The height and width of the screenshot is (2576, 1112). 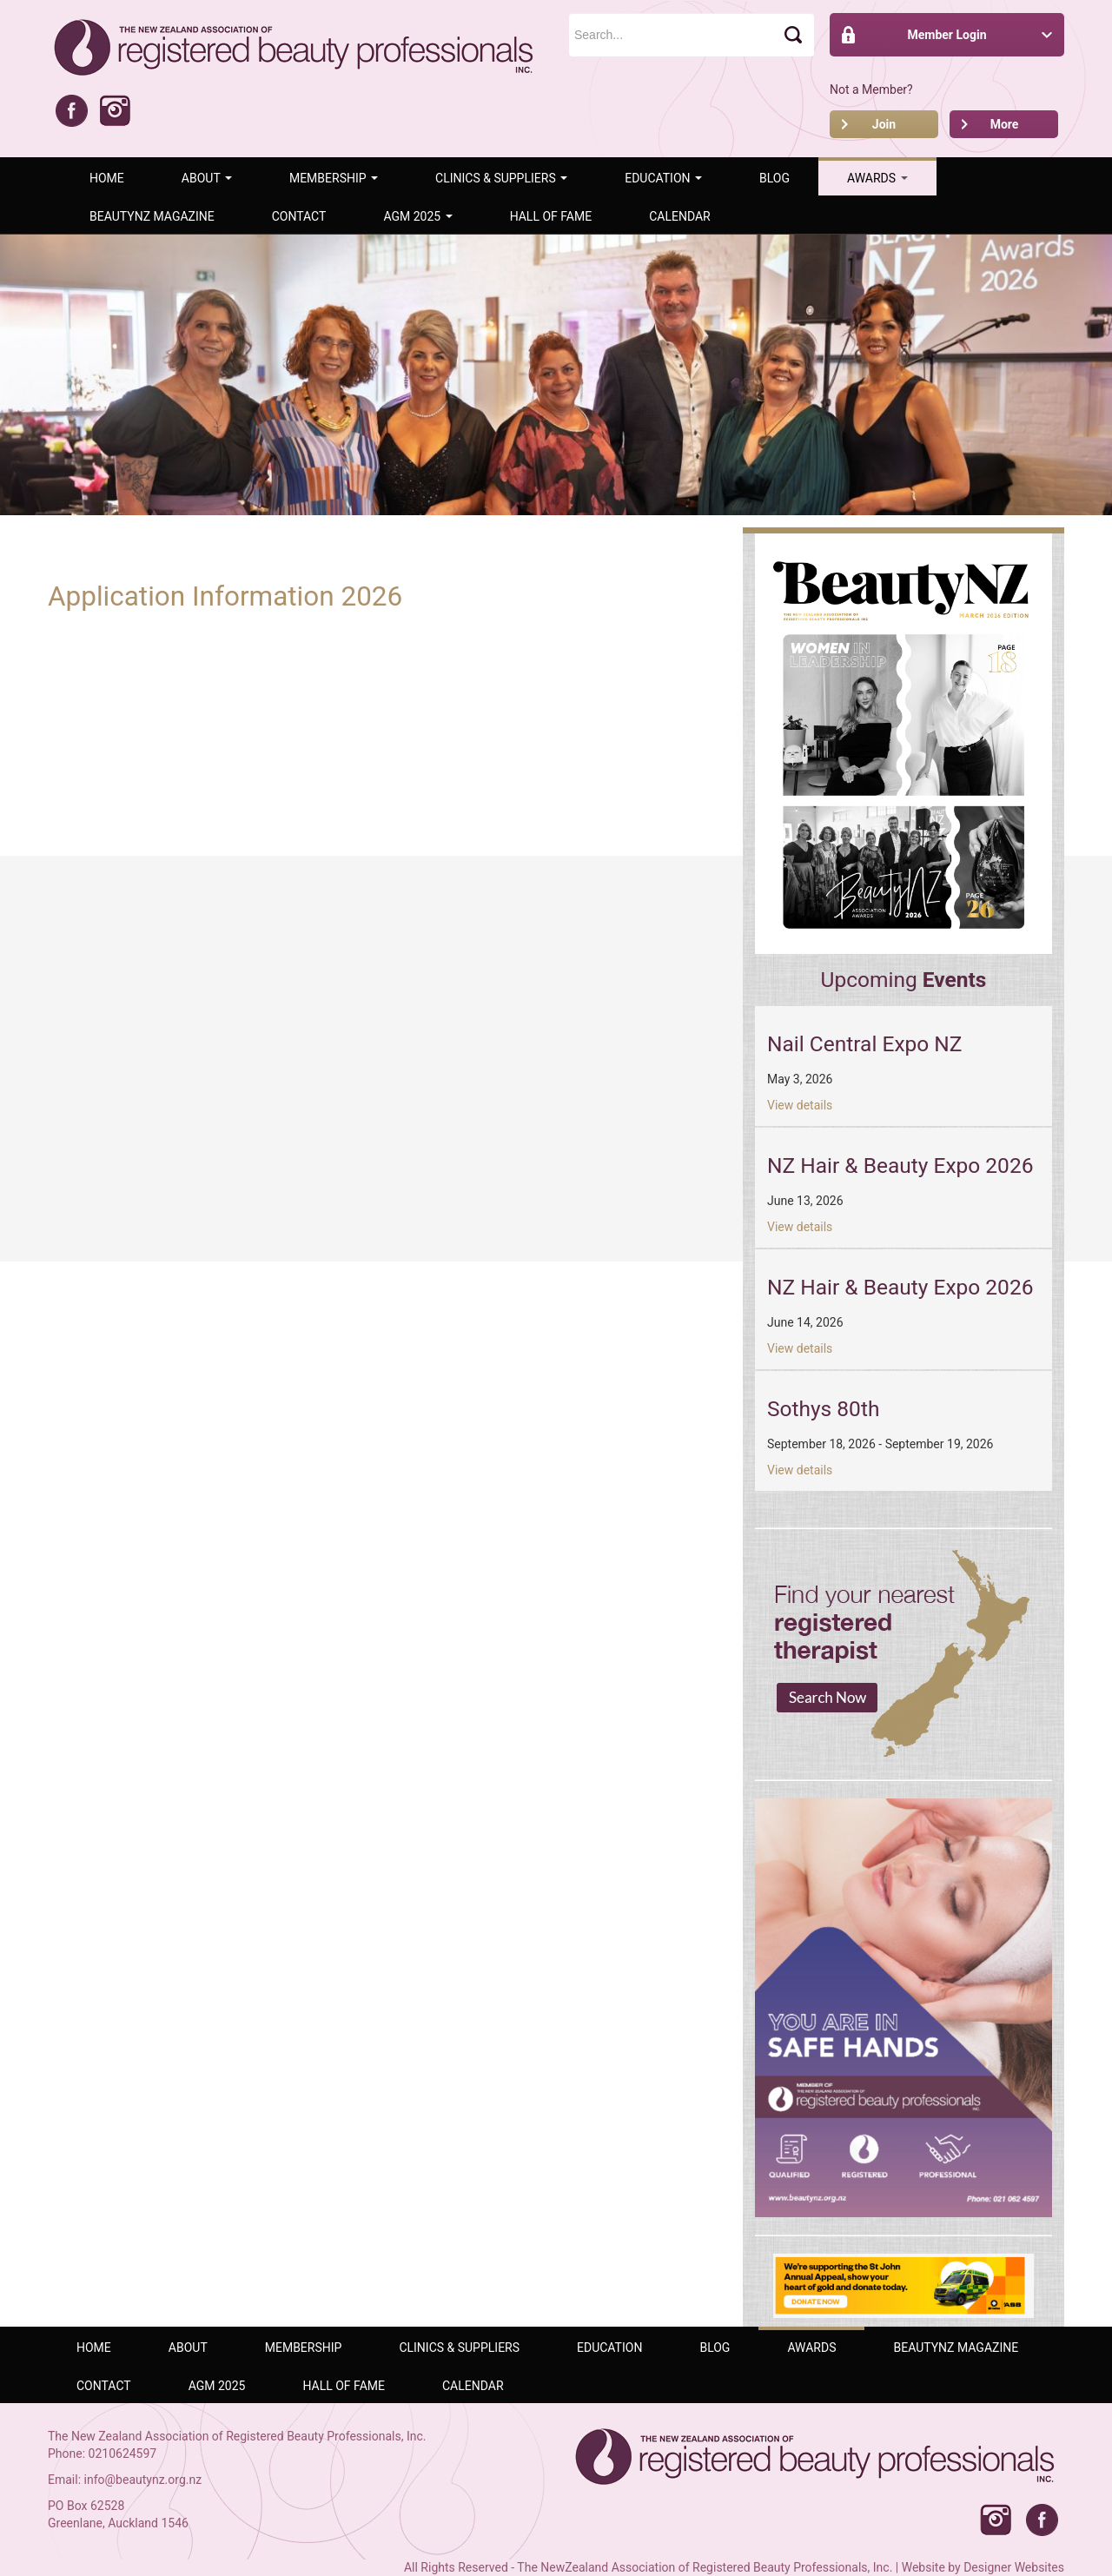 I want to click on Calendar, so click(x=680, y=216).